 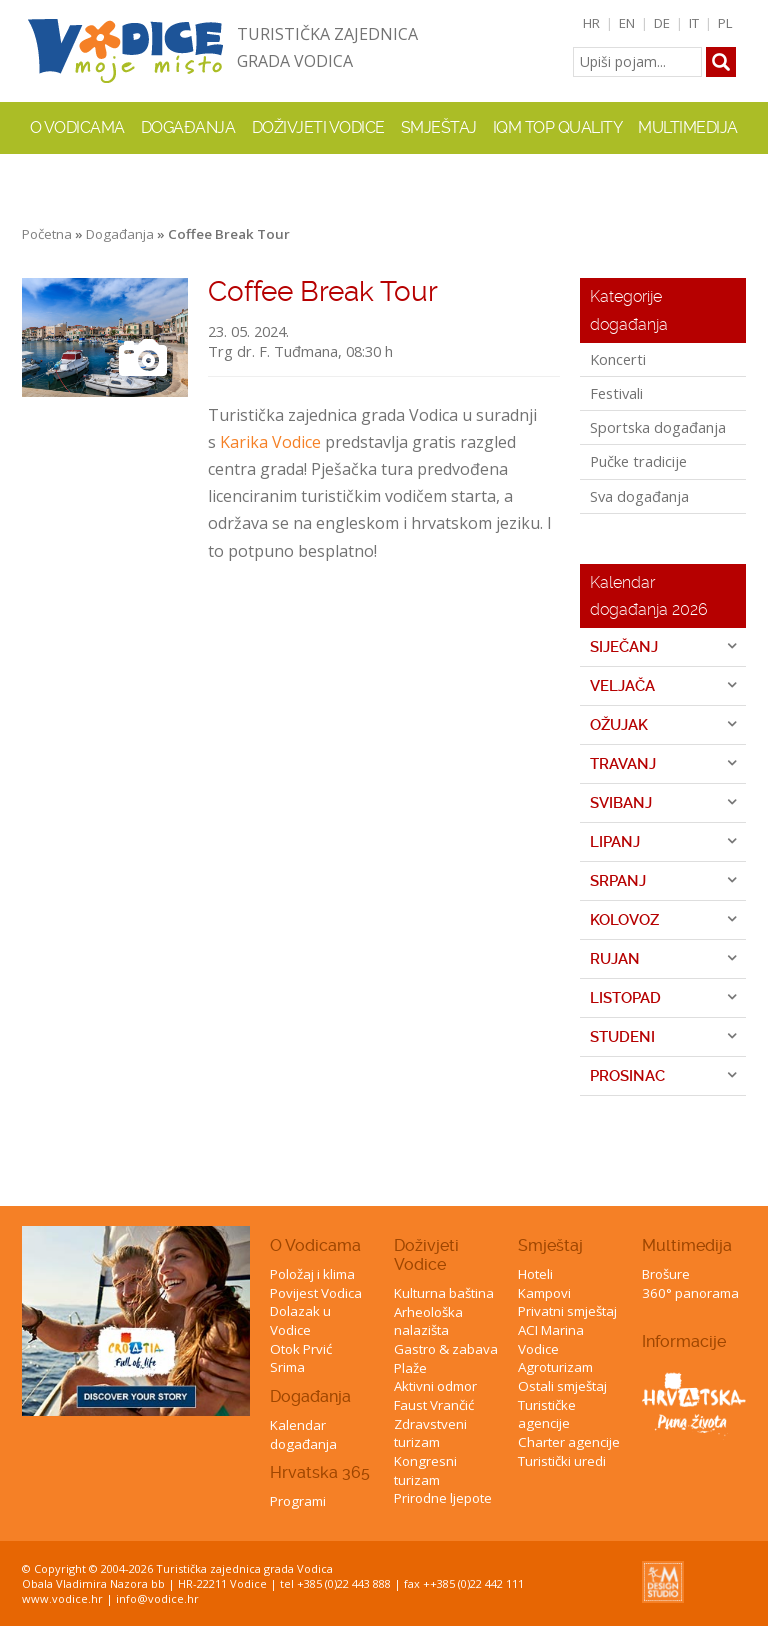 What do you see at coordinates (300, 1320) in the screenshot?
I see `Dolazak u Vodice` at bounding box center [300, 1320].